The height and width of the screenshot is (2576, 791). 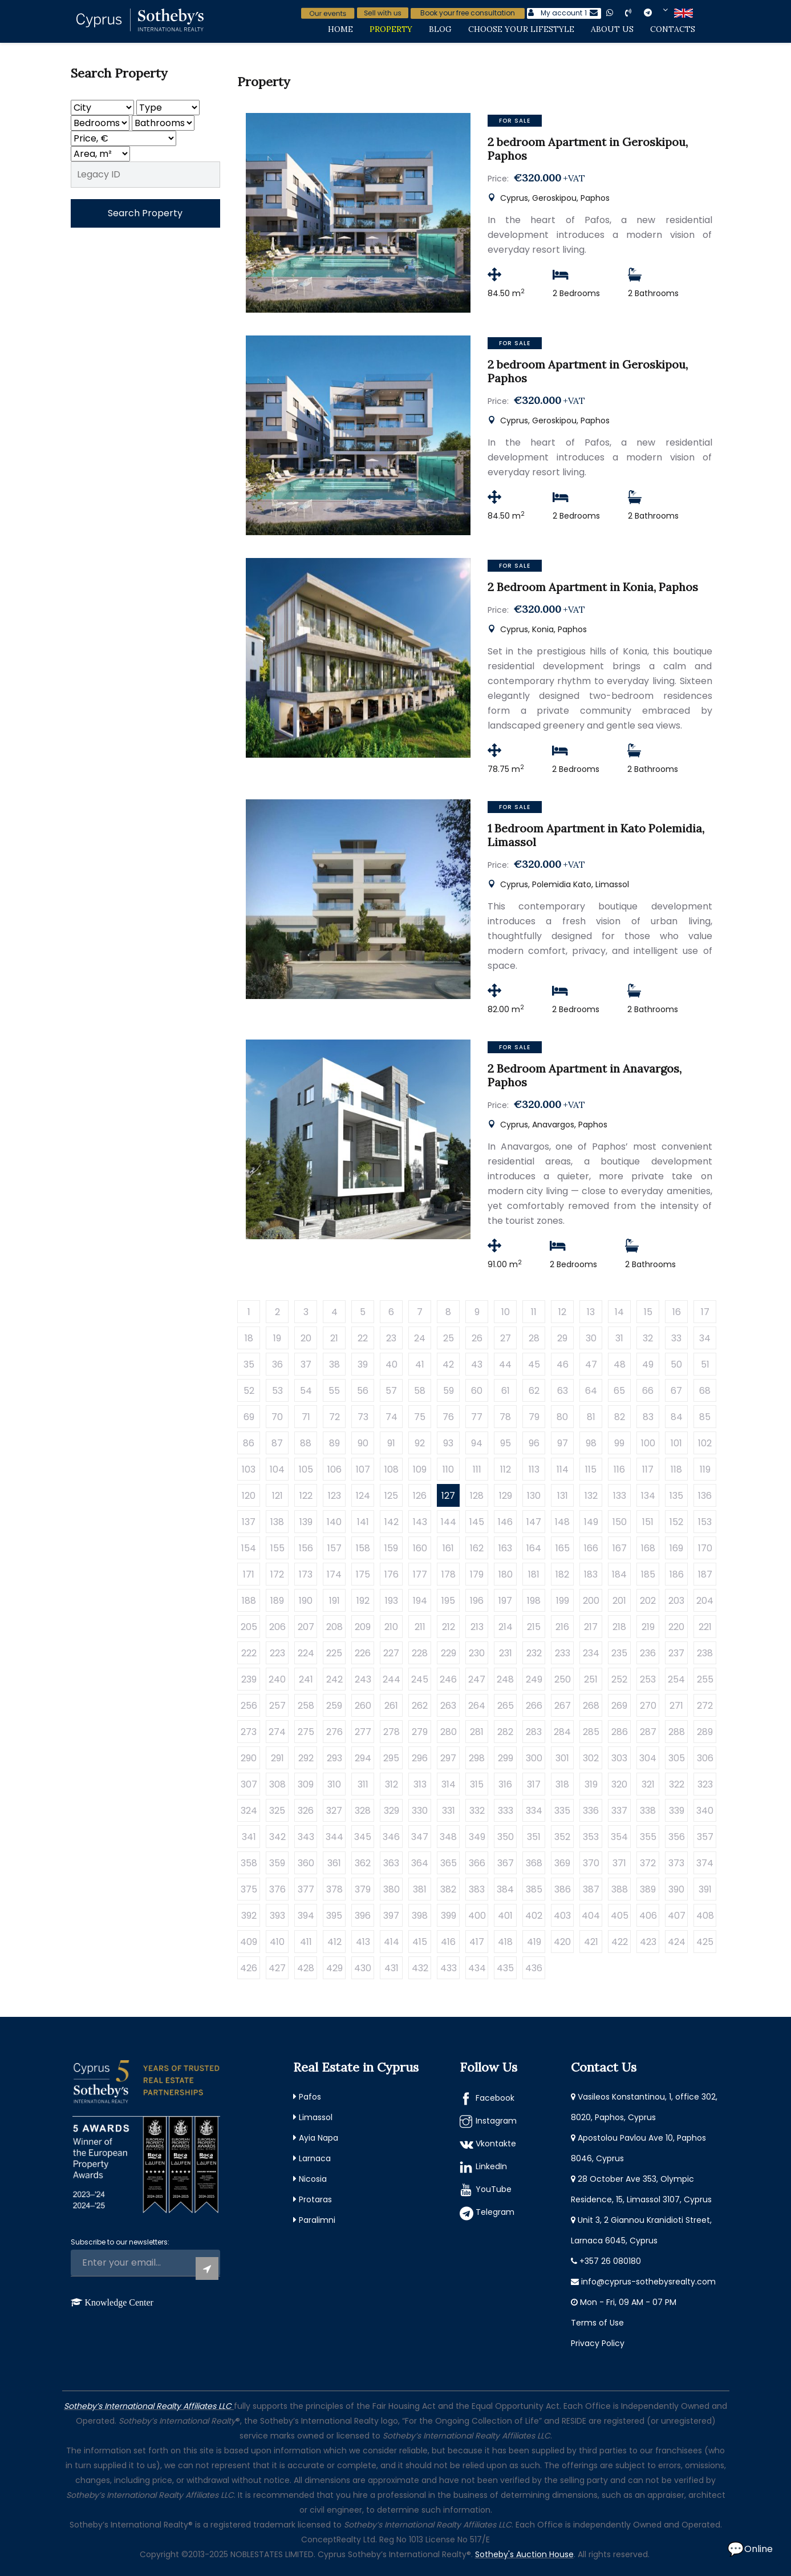 I want to click on 119, so click(x=705, y=1469).